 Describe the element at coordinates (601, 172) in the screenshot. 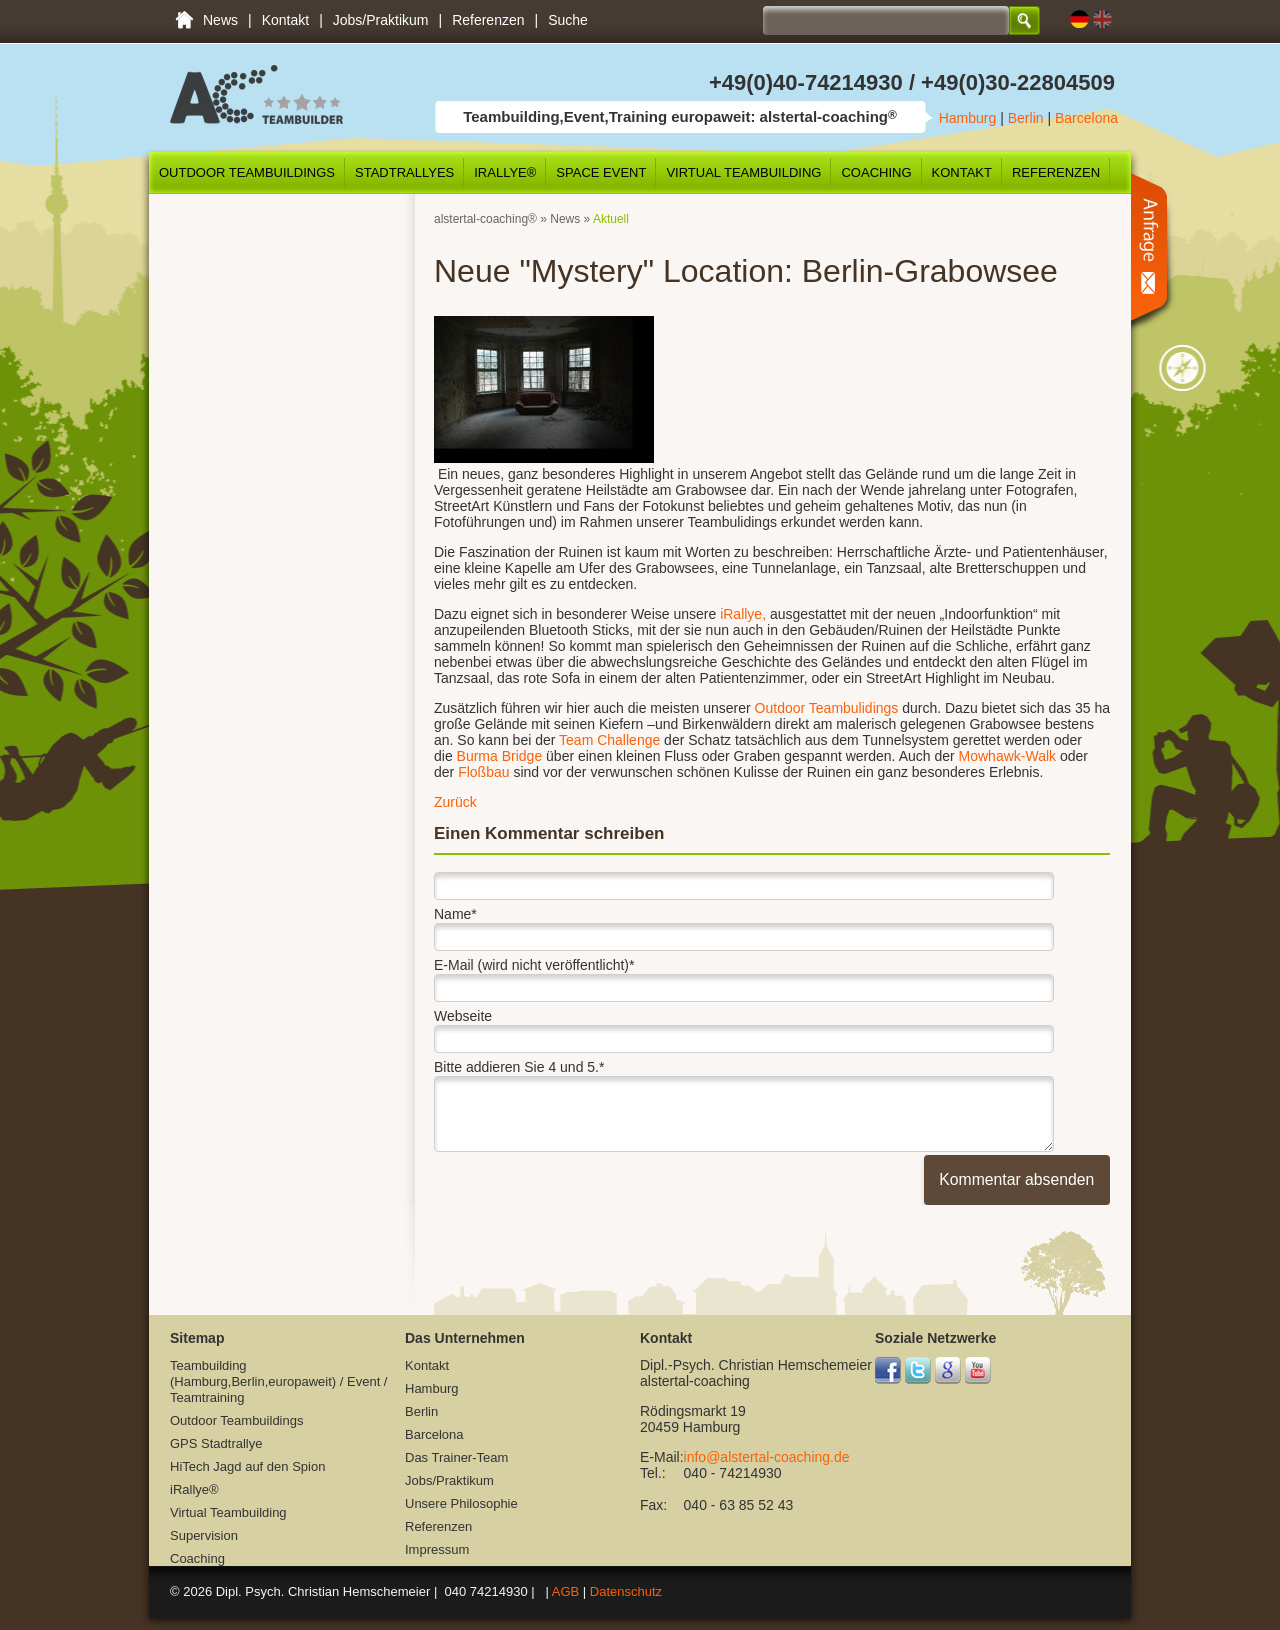

I see `SPACE Event` at that location.